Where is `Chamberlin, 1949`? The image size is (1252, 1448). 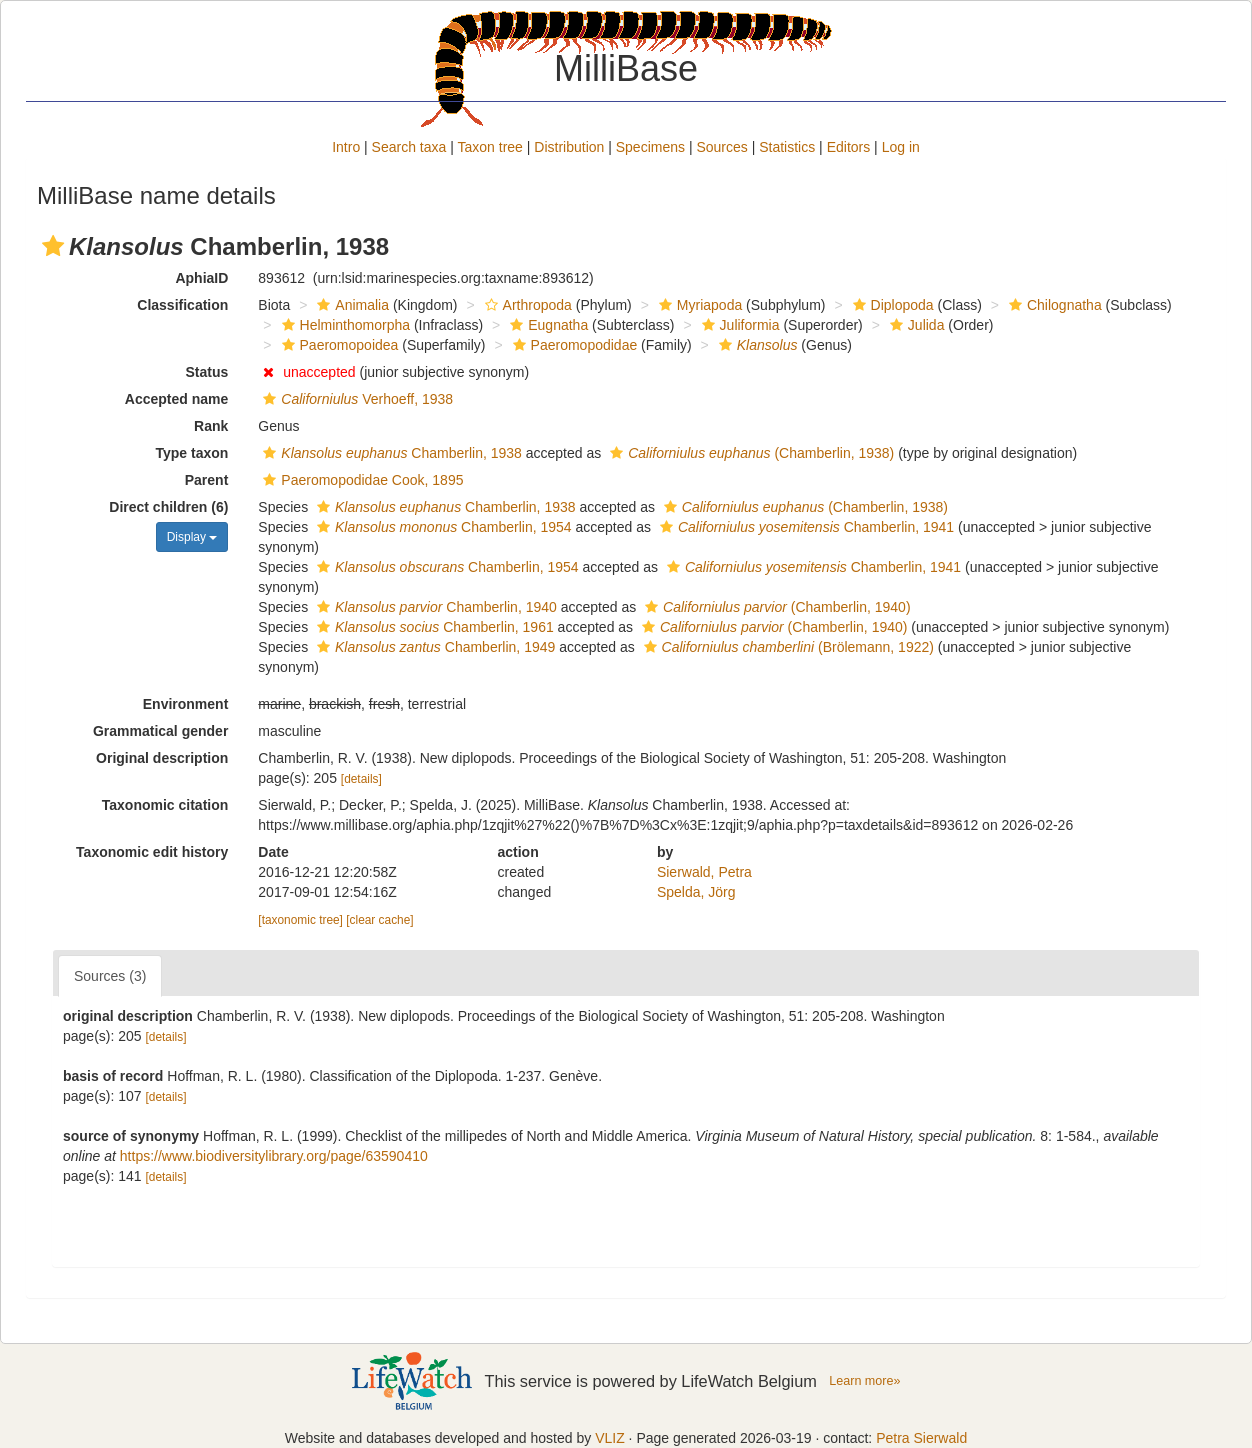 Chamberlin, 1949 is located at coordinates (433, 647).